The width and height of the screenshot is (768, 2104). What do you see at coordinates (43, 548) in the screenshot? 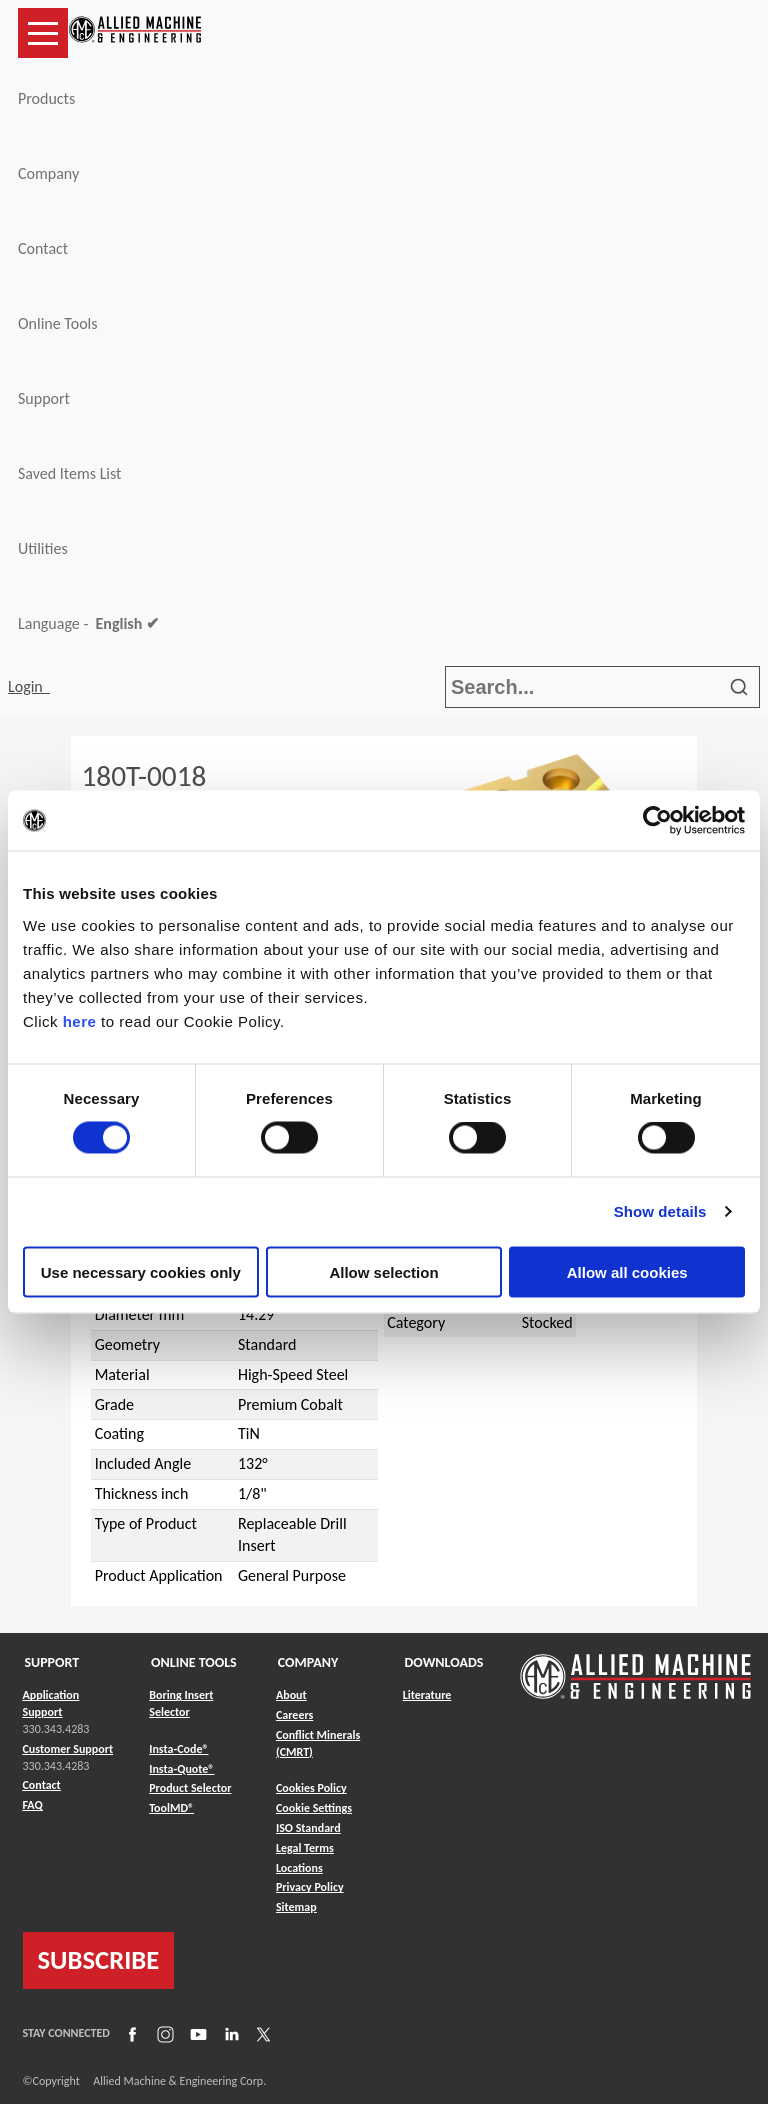
I see `Utilities` at bounding box center [43, 548].